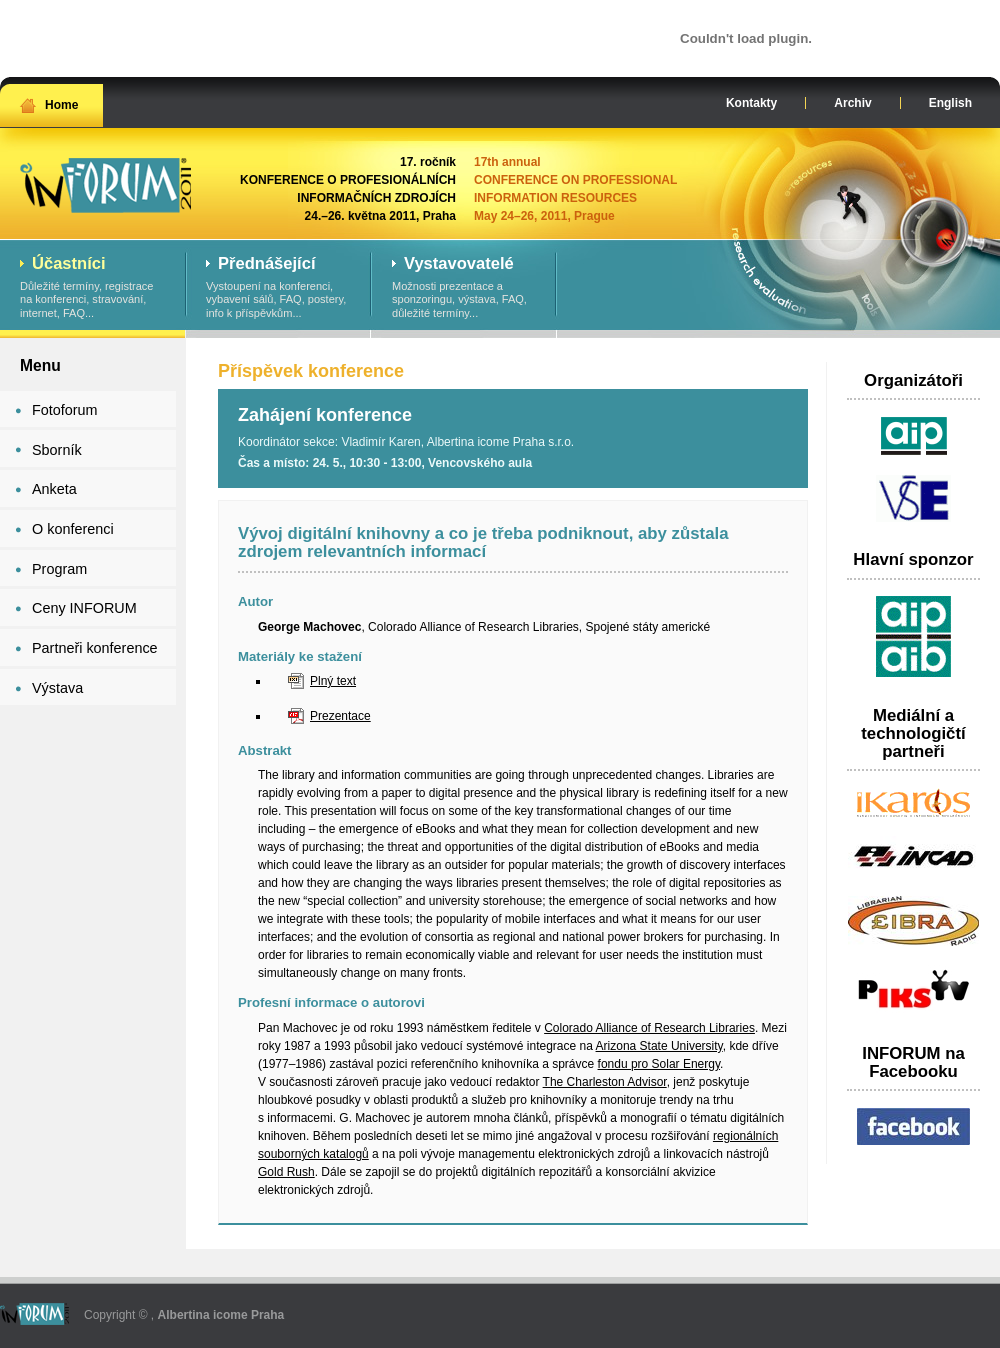 The image size is (1000, 1348). Describe the element at coordinates (286, 1172) in the screenshot. I see `Gold Rush` at that location.